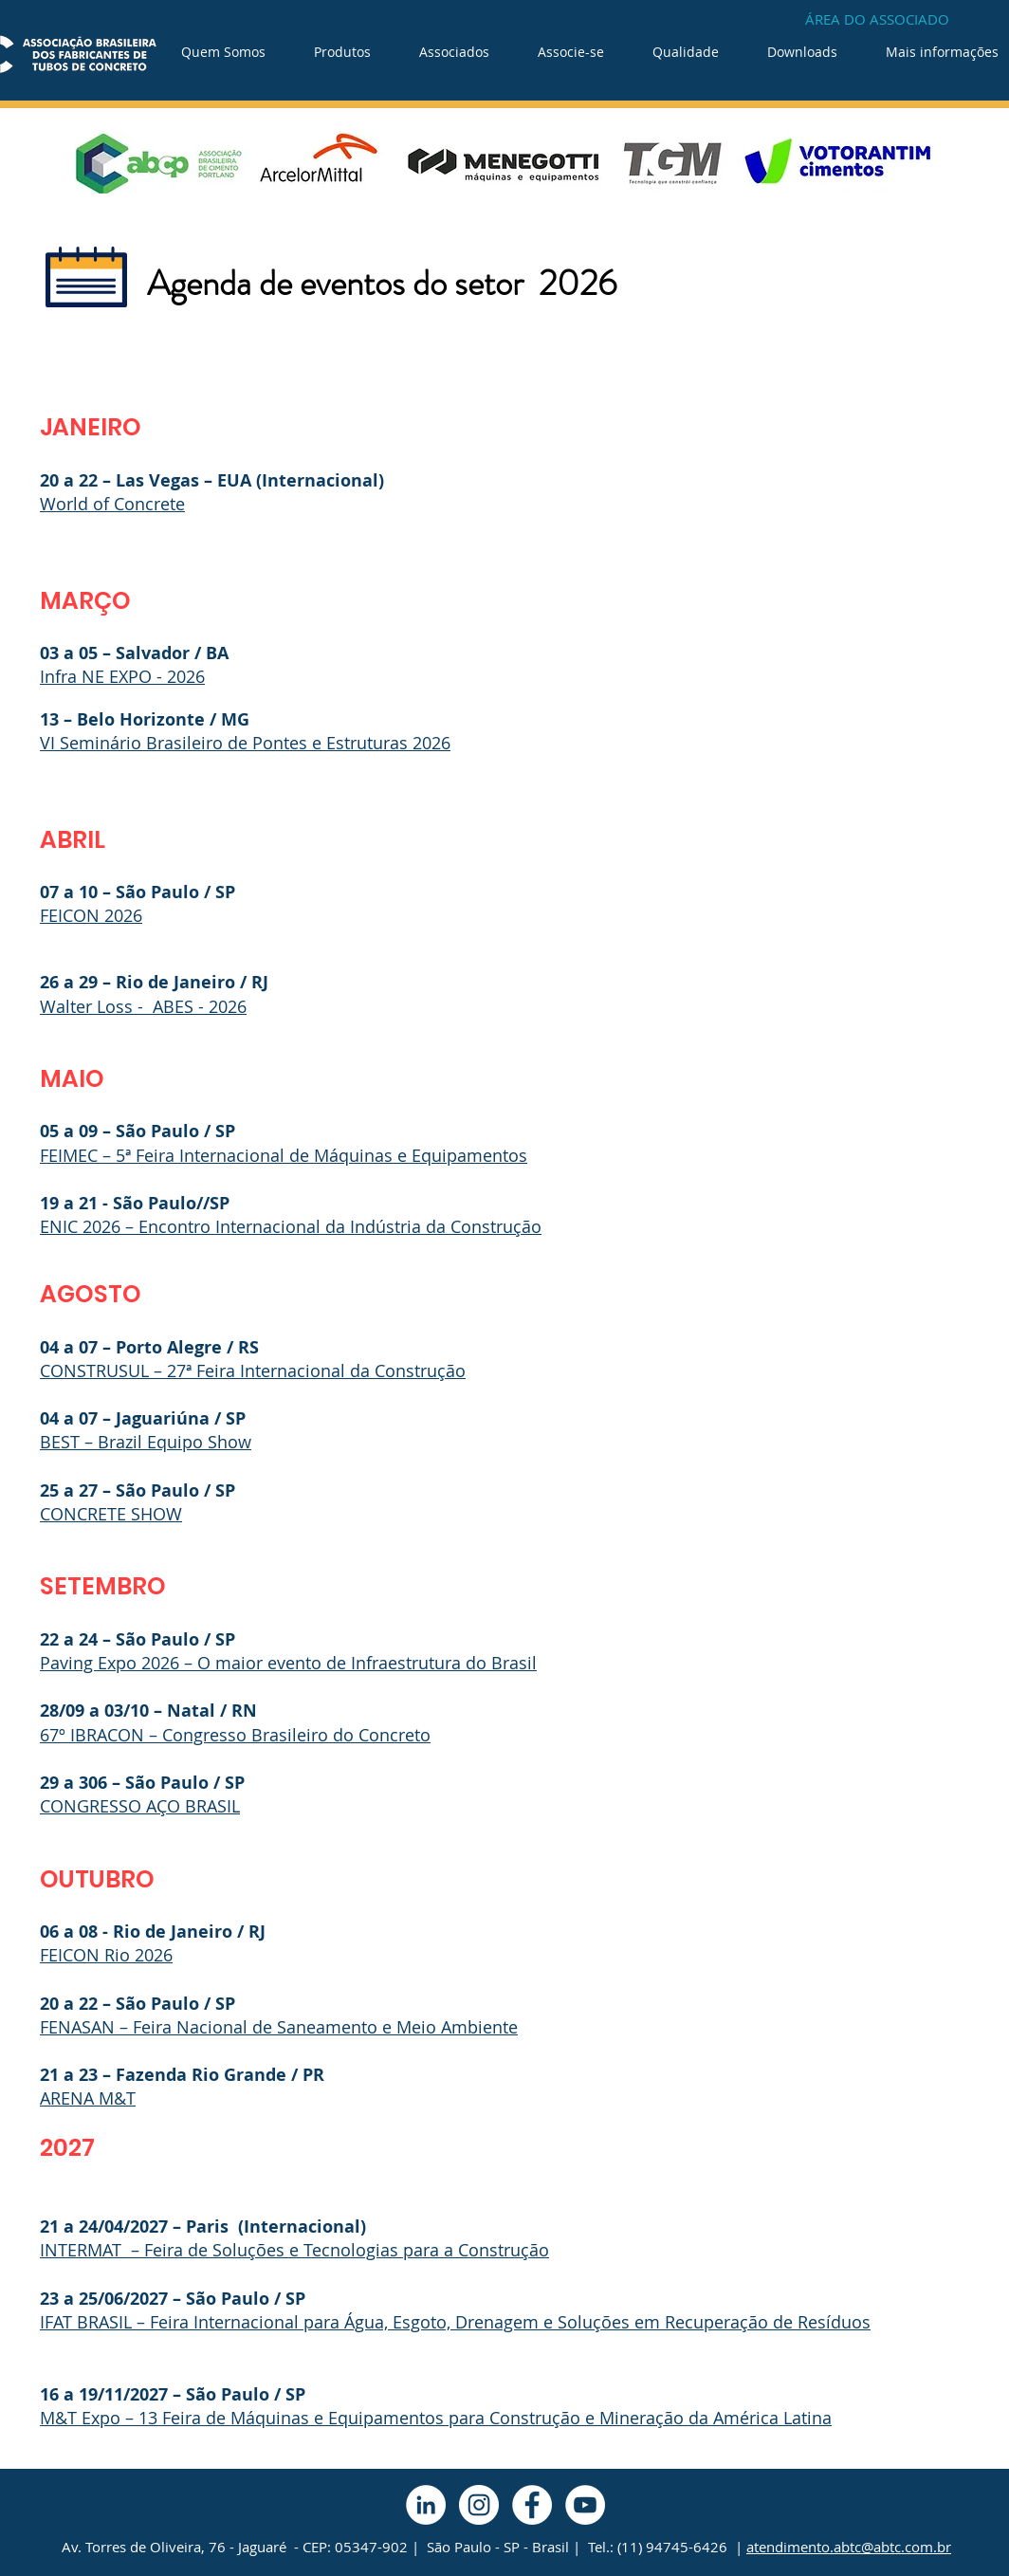 Image resolution: width=1009 pixels, height=2576 pixels. Describe the element at coordinates (112, 503) in the screenshot. I see `World of Concrete` at that location.